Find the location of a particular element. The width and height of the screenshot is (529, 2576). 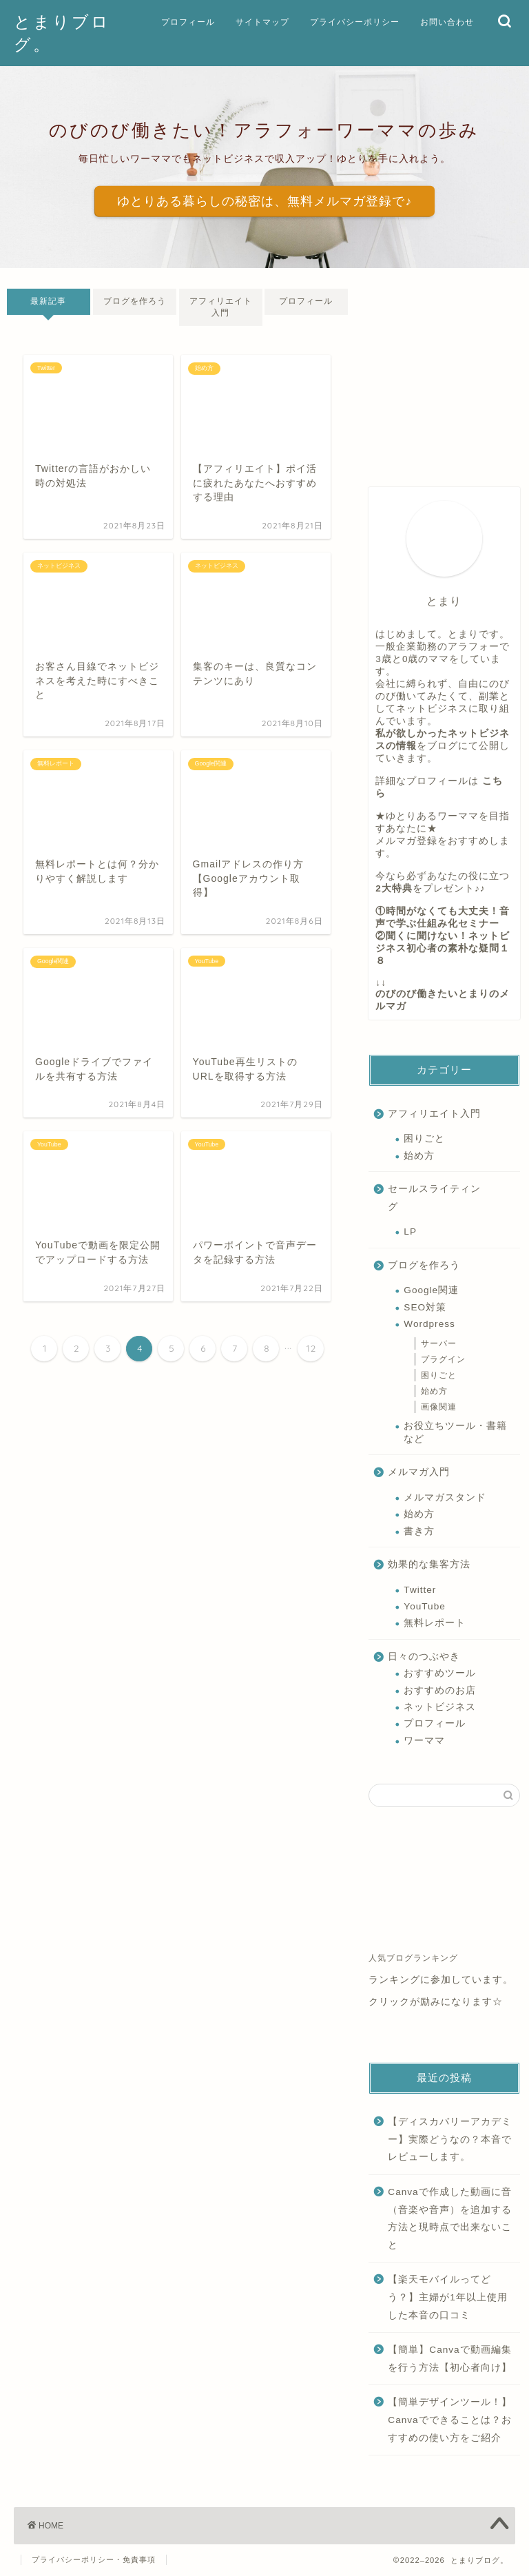

おすすめツール is located at coordinates (440, 1673).